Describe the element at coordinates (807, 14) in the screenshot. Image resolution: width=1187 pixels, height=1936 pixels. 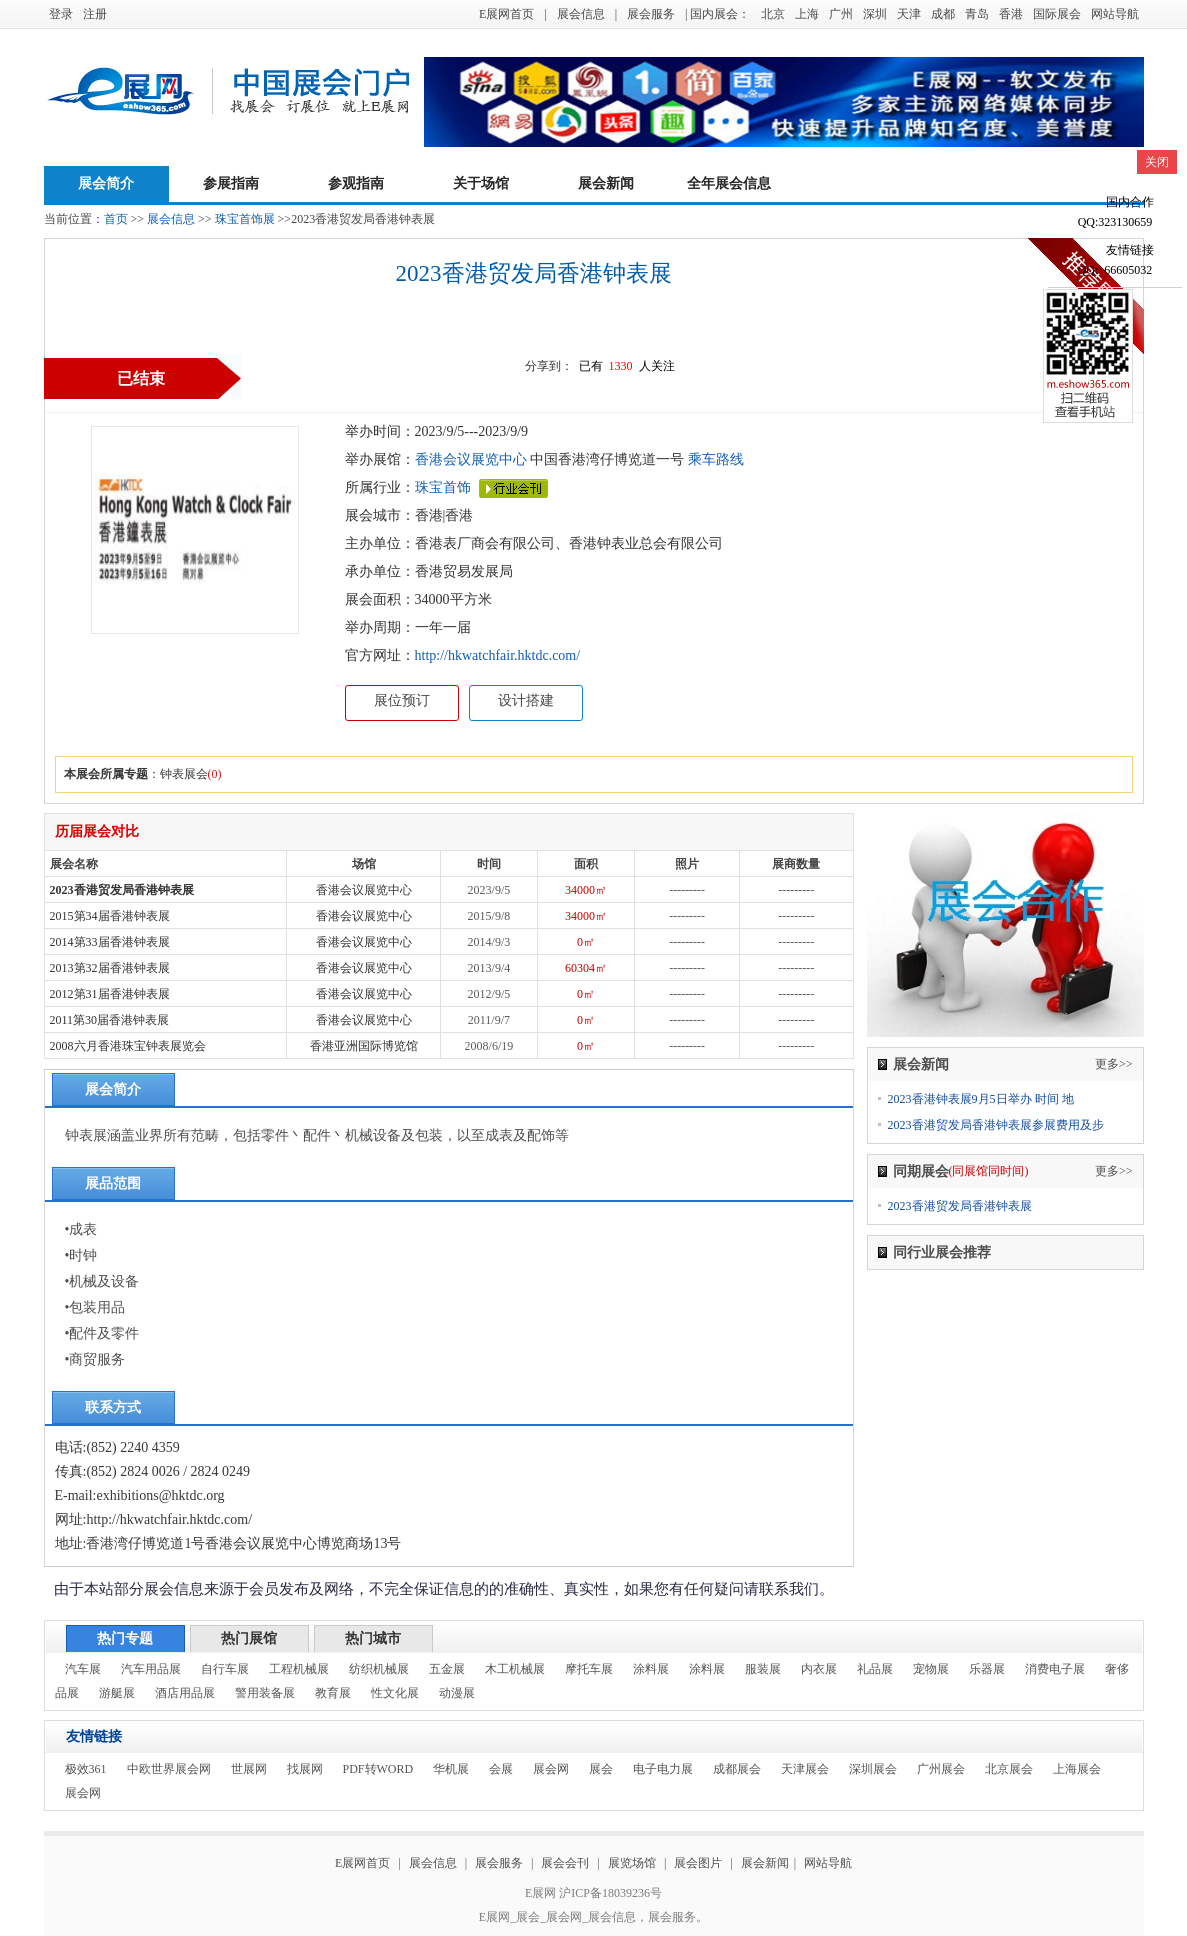
I see `上海` at that location.